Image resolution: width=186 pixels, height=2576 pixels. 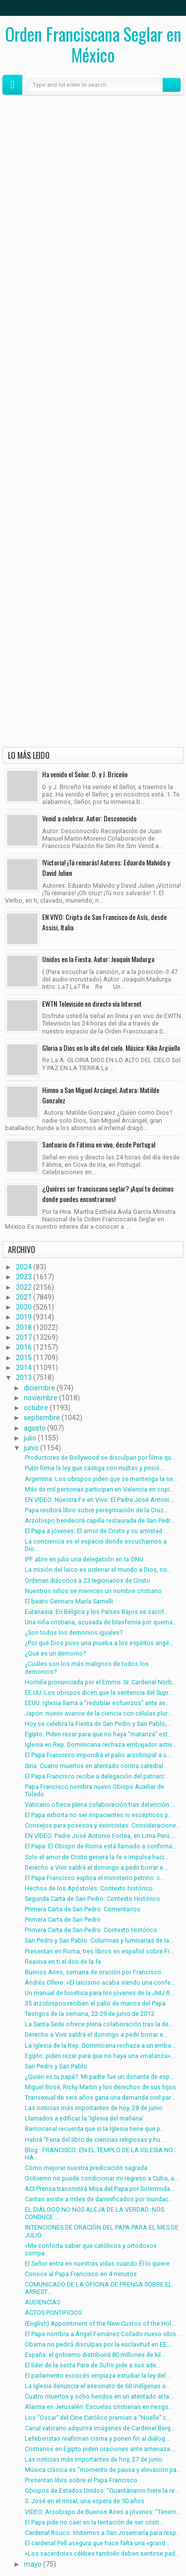 What do you see at coordinates (94, 2522) in the screenshot?
I see `El Papa pide no caer en la tentación de ser cristi...` at bounding box center [94, 2522].